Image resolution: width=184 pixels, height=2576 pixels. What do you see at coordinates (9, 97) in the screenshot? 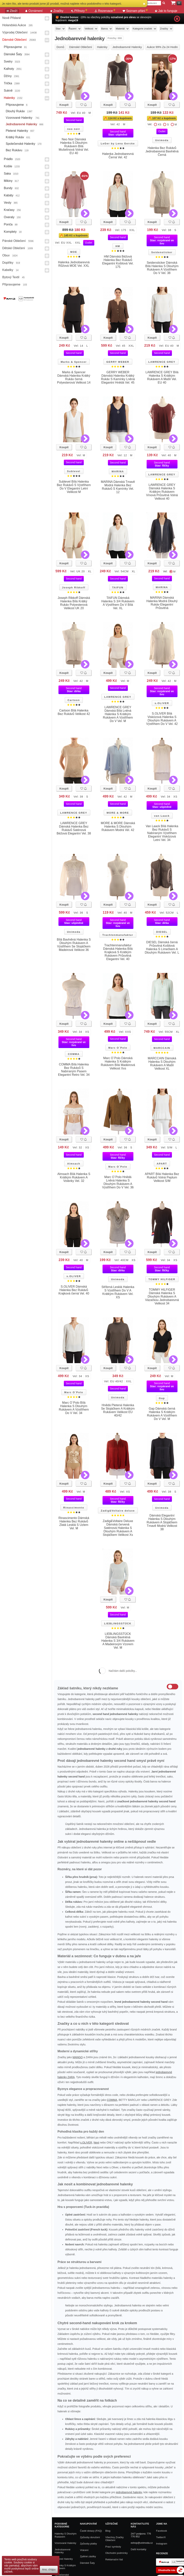
I see `Halenky` at bounding box center [9, 97].